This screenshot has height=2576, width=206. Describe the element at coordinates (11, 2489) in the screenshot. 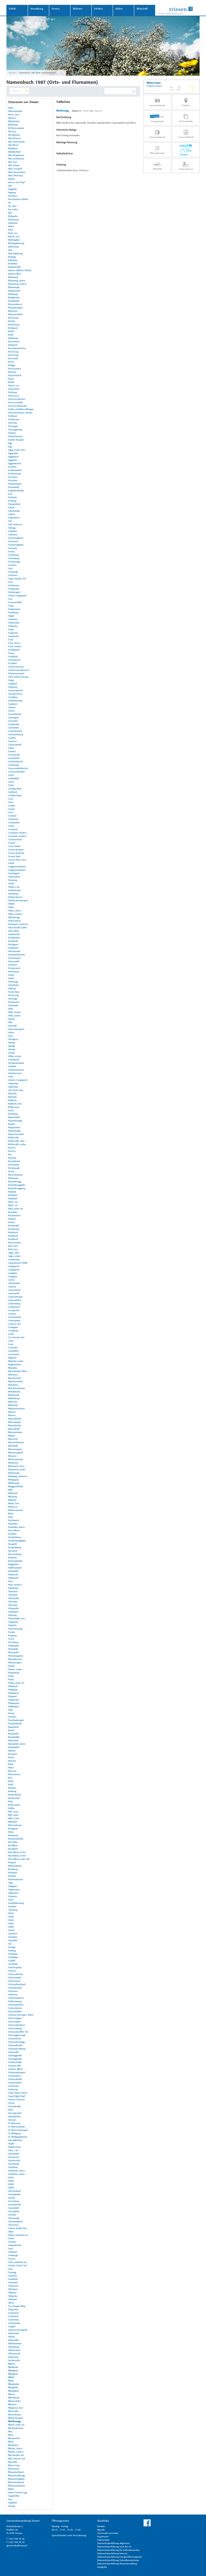

I see `Wittili` at that location.